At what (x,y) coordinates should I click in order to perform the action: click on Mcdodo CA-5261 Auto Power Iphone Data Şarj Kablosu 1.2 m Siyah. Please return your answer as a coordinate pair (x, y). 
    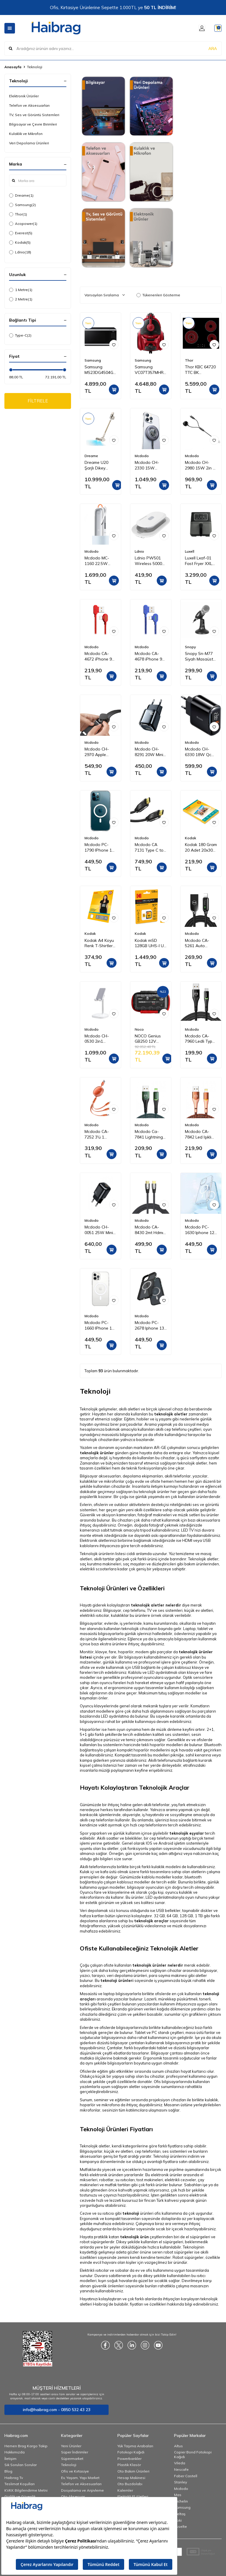
    Looking at the image, I should click on (198, 943).